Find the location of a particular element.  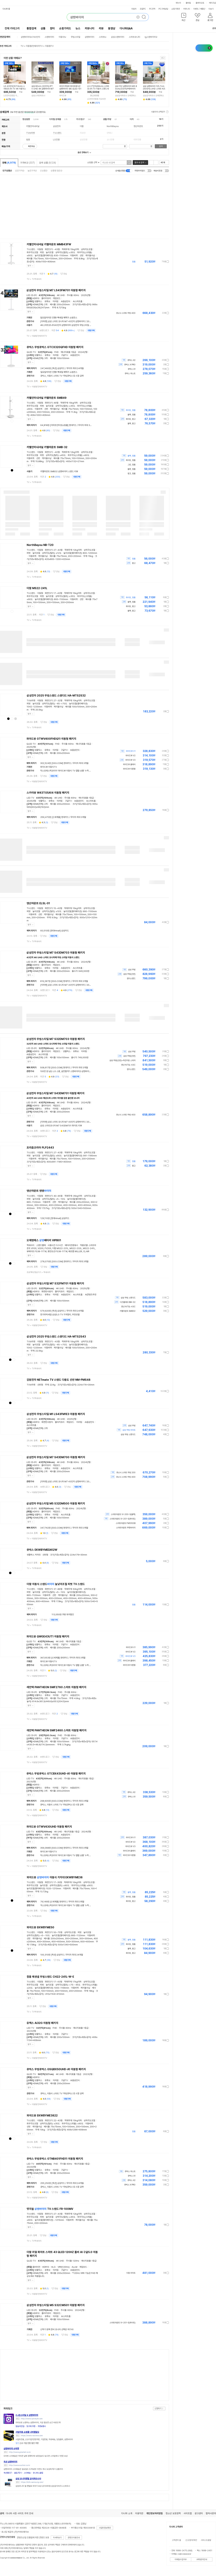

스마트tv is located at coordinates (102, 37).